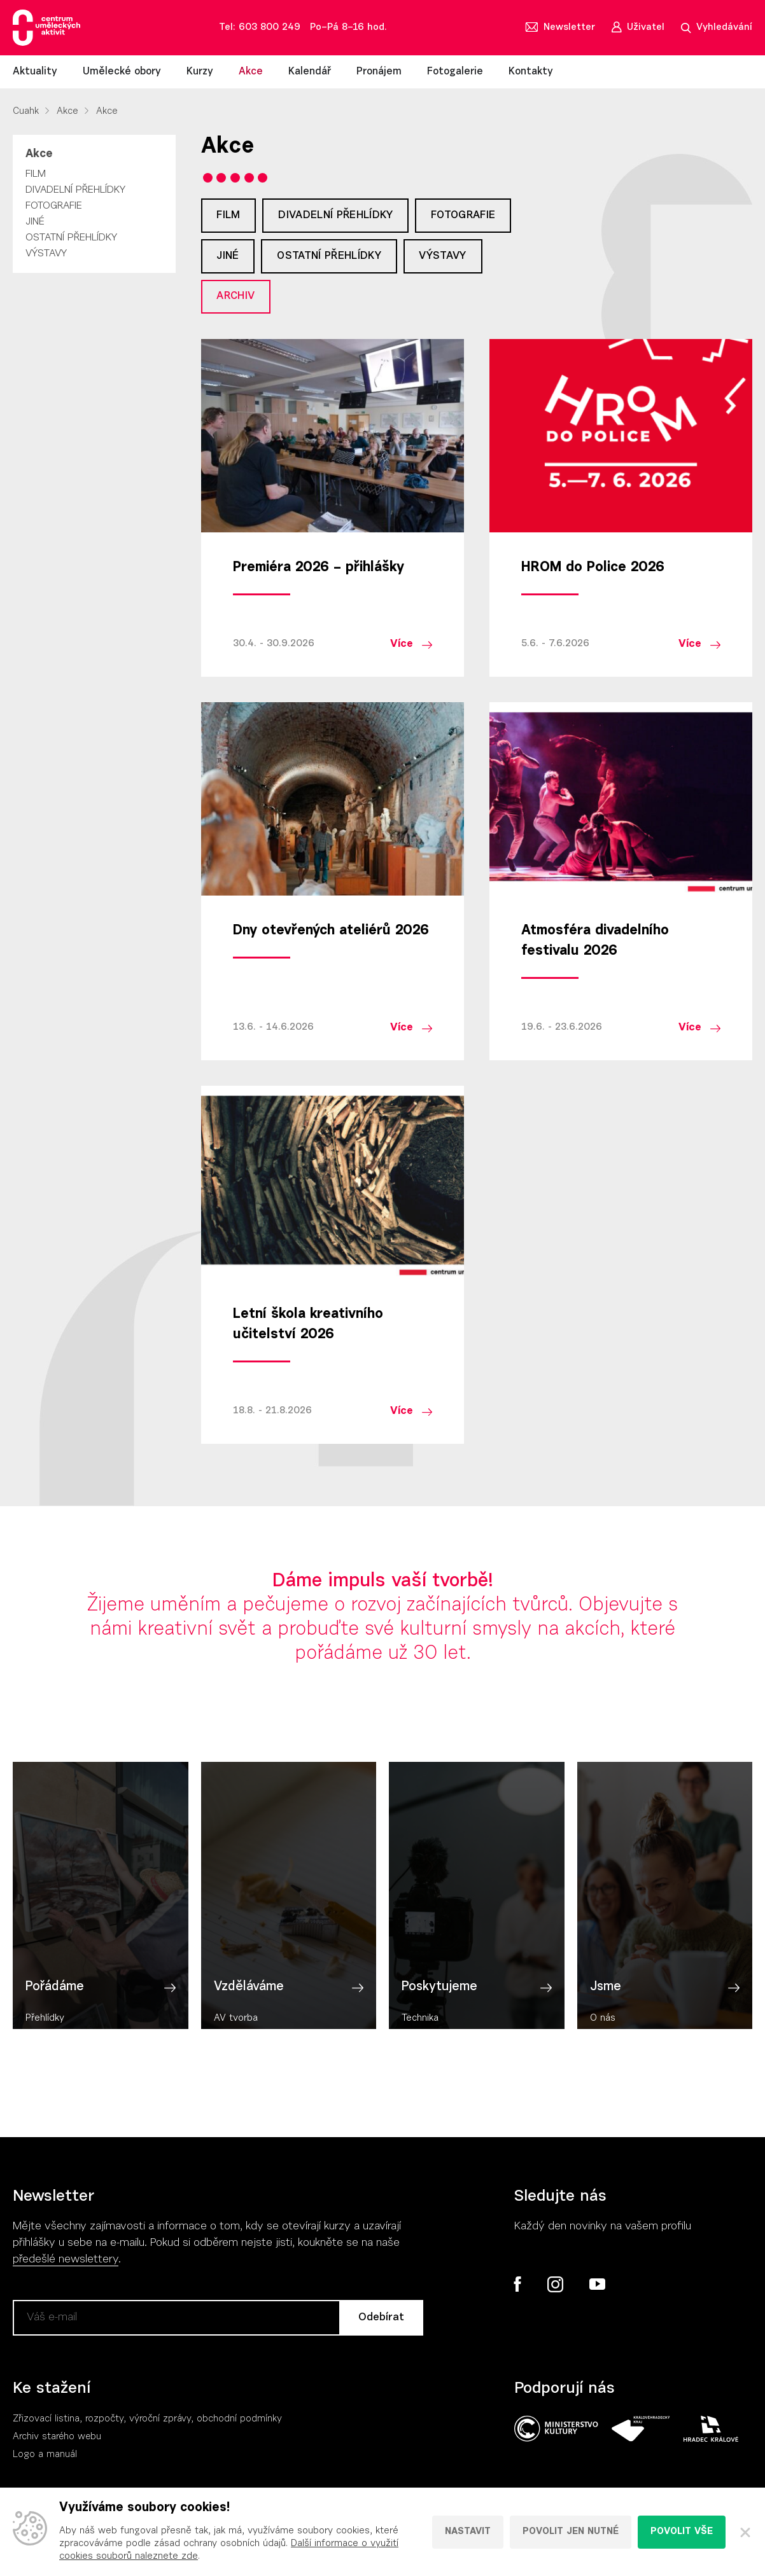 This screenshot has height=2576, width=765. What do you see at coordinates (439, 2013) in the screenshot?
I see `Poskytujeme` at bounding box center [439, 2013].